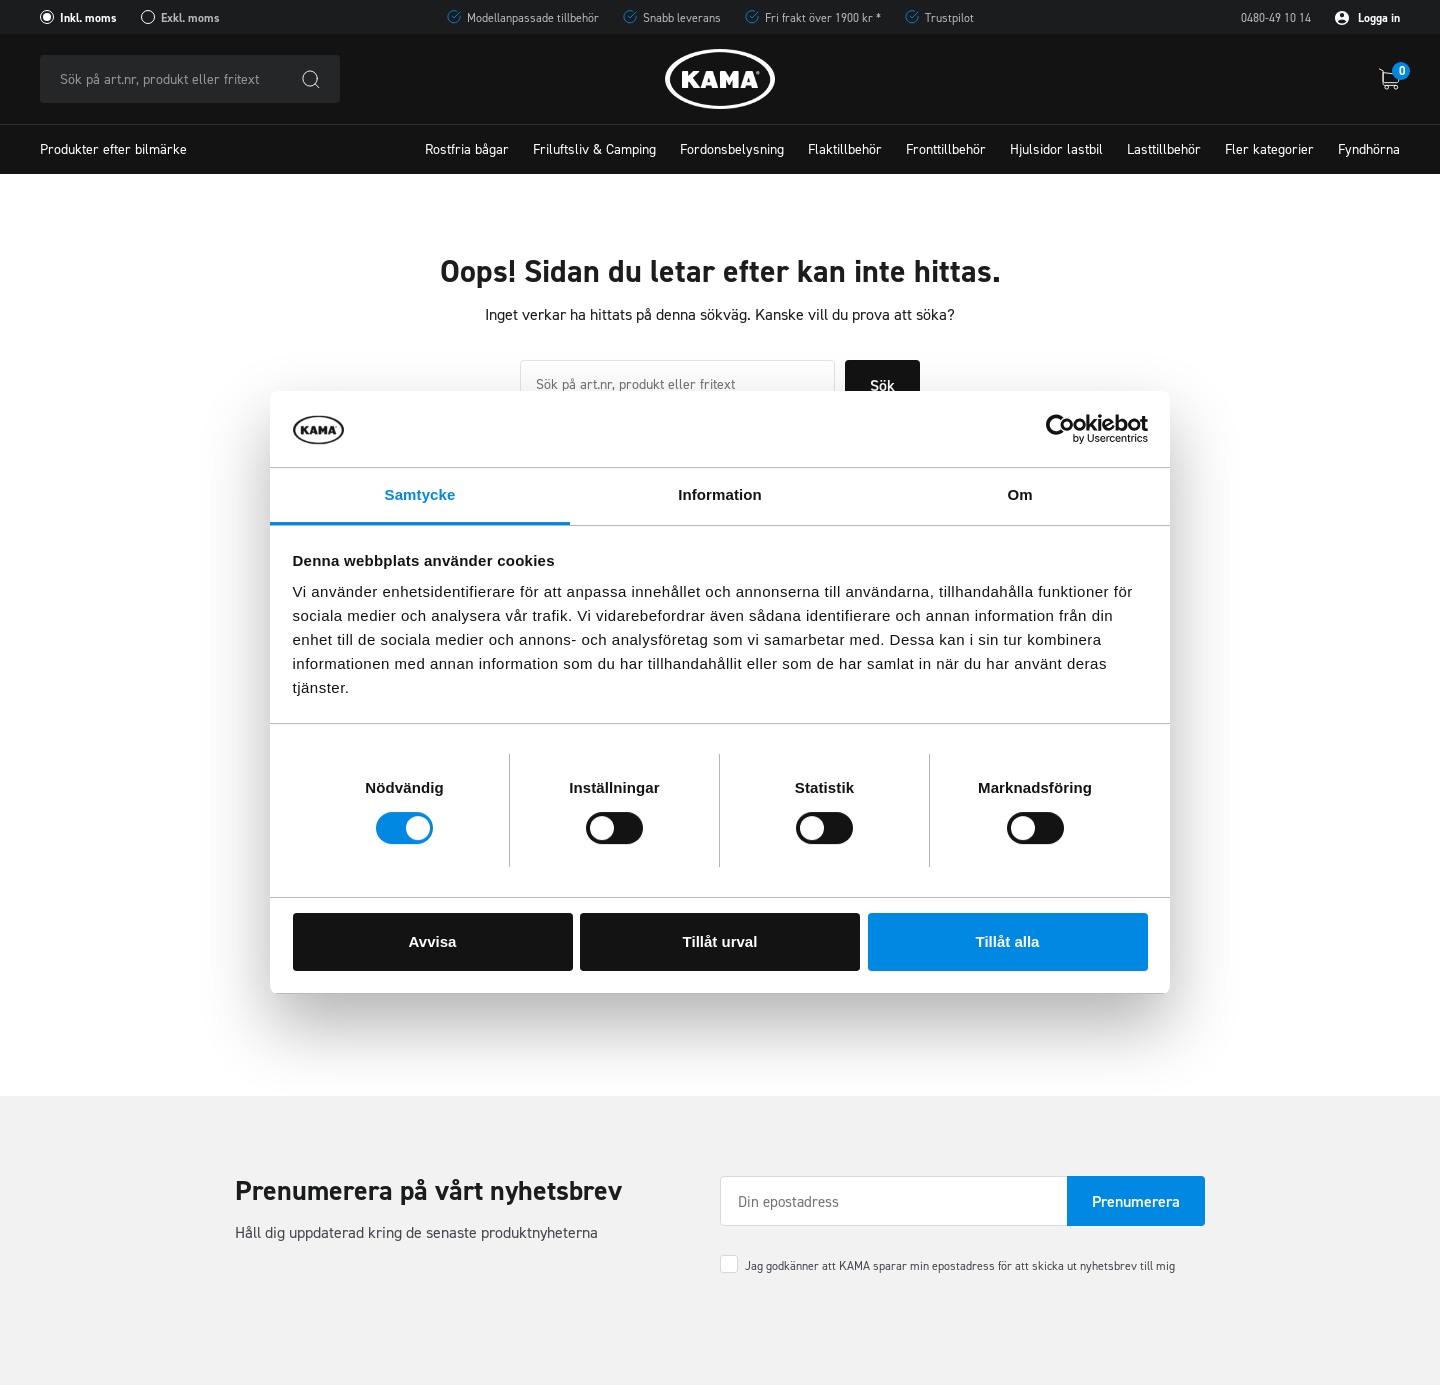 The width and height of the screenshot is (1440, 1385). Describe the element at coordinates (467, 149) in the screenshot. I see `Rostfria bågar` at that location.